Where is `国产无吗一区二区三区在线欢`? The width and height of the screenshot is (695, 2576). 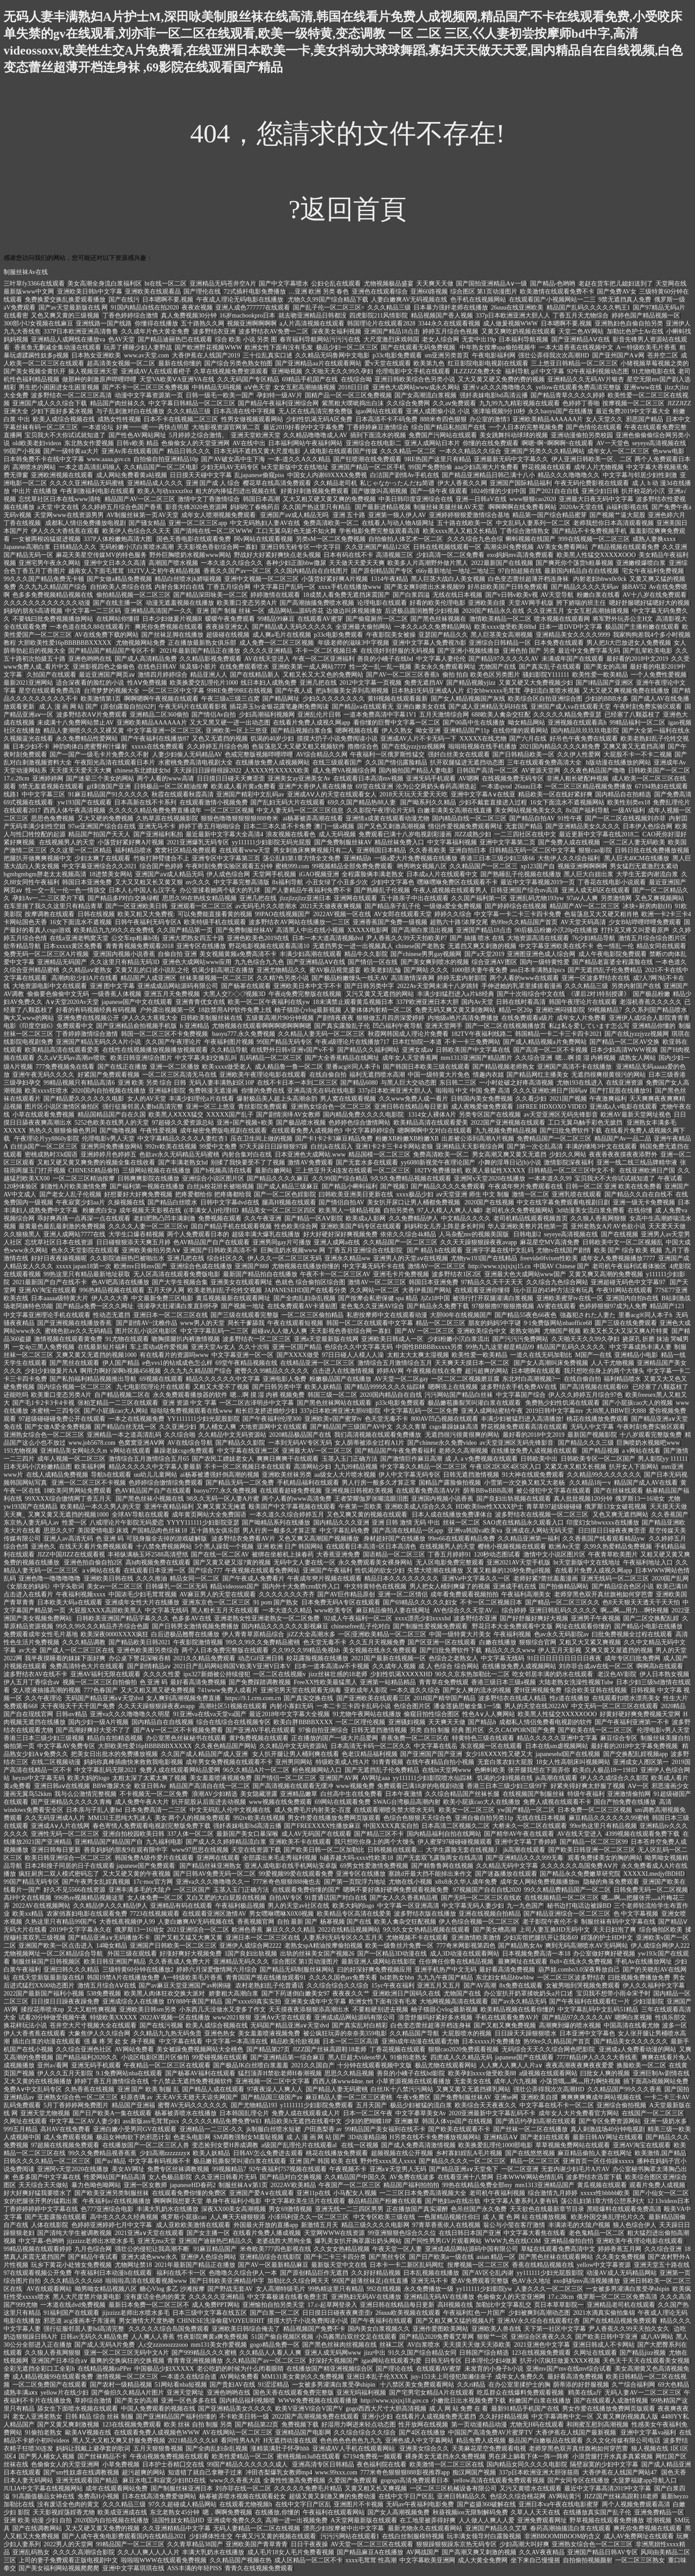 国产无吗一区二区三区在线欢 is located at coordinates (481, 1897).